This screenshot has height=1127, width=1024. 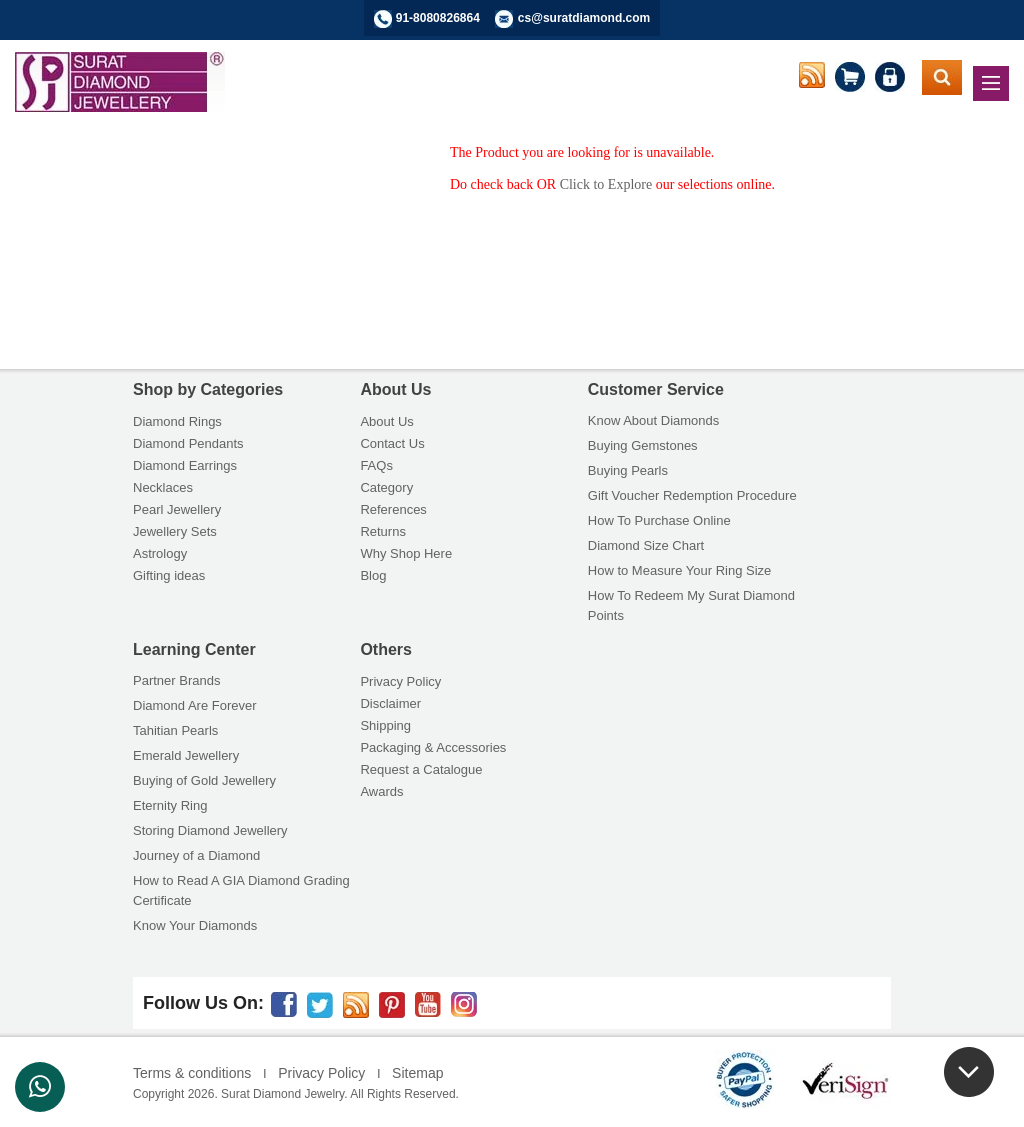 What do you see at coordinates (417, 1073) in the screenshot?
I see `Sitemap` at bounding box center [417, 1073].